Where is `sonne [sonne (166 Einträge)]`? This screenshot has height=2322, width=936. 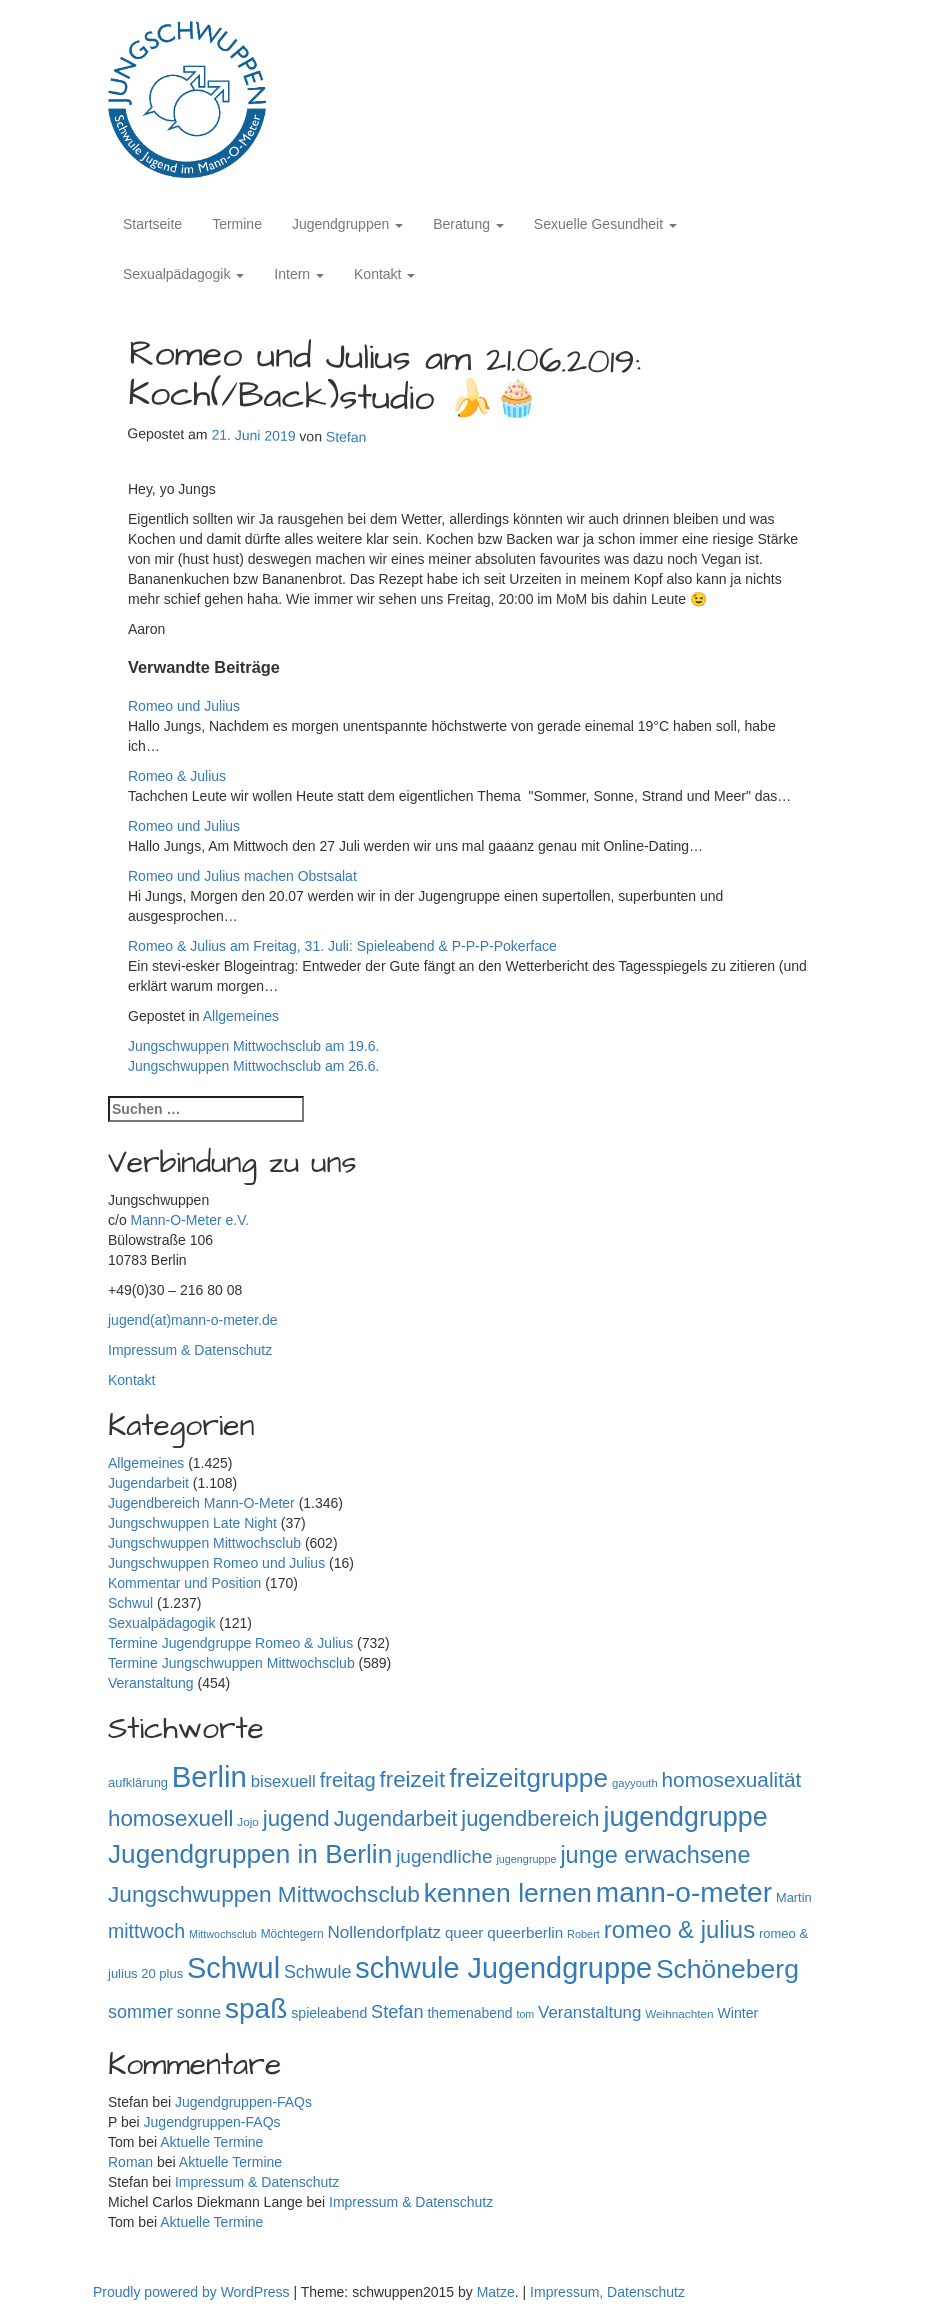
sonne [sonne (166 Einträge)] is located at coordinates (199, 2012).